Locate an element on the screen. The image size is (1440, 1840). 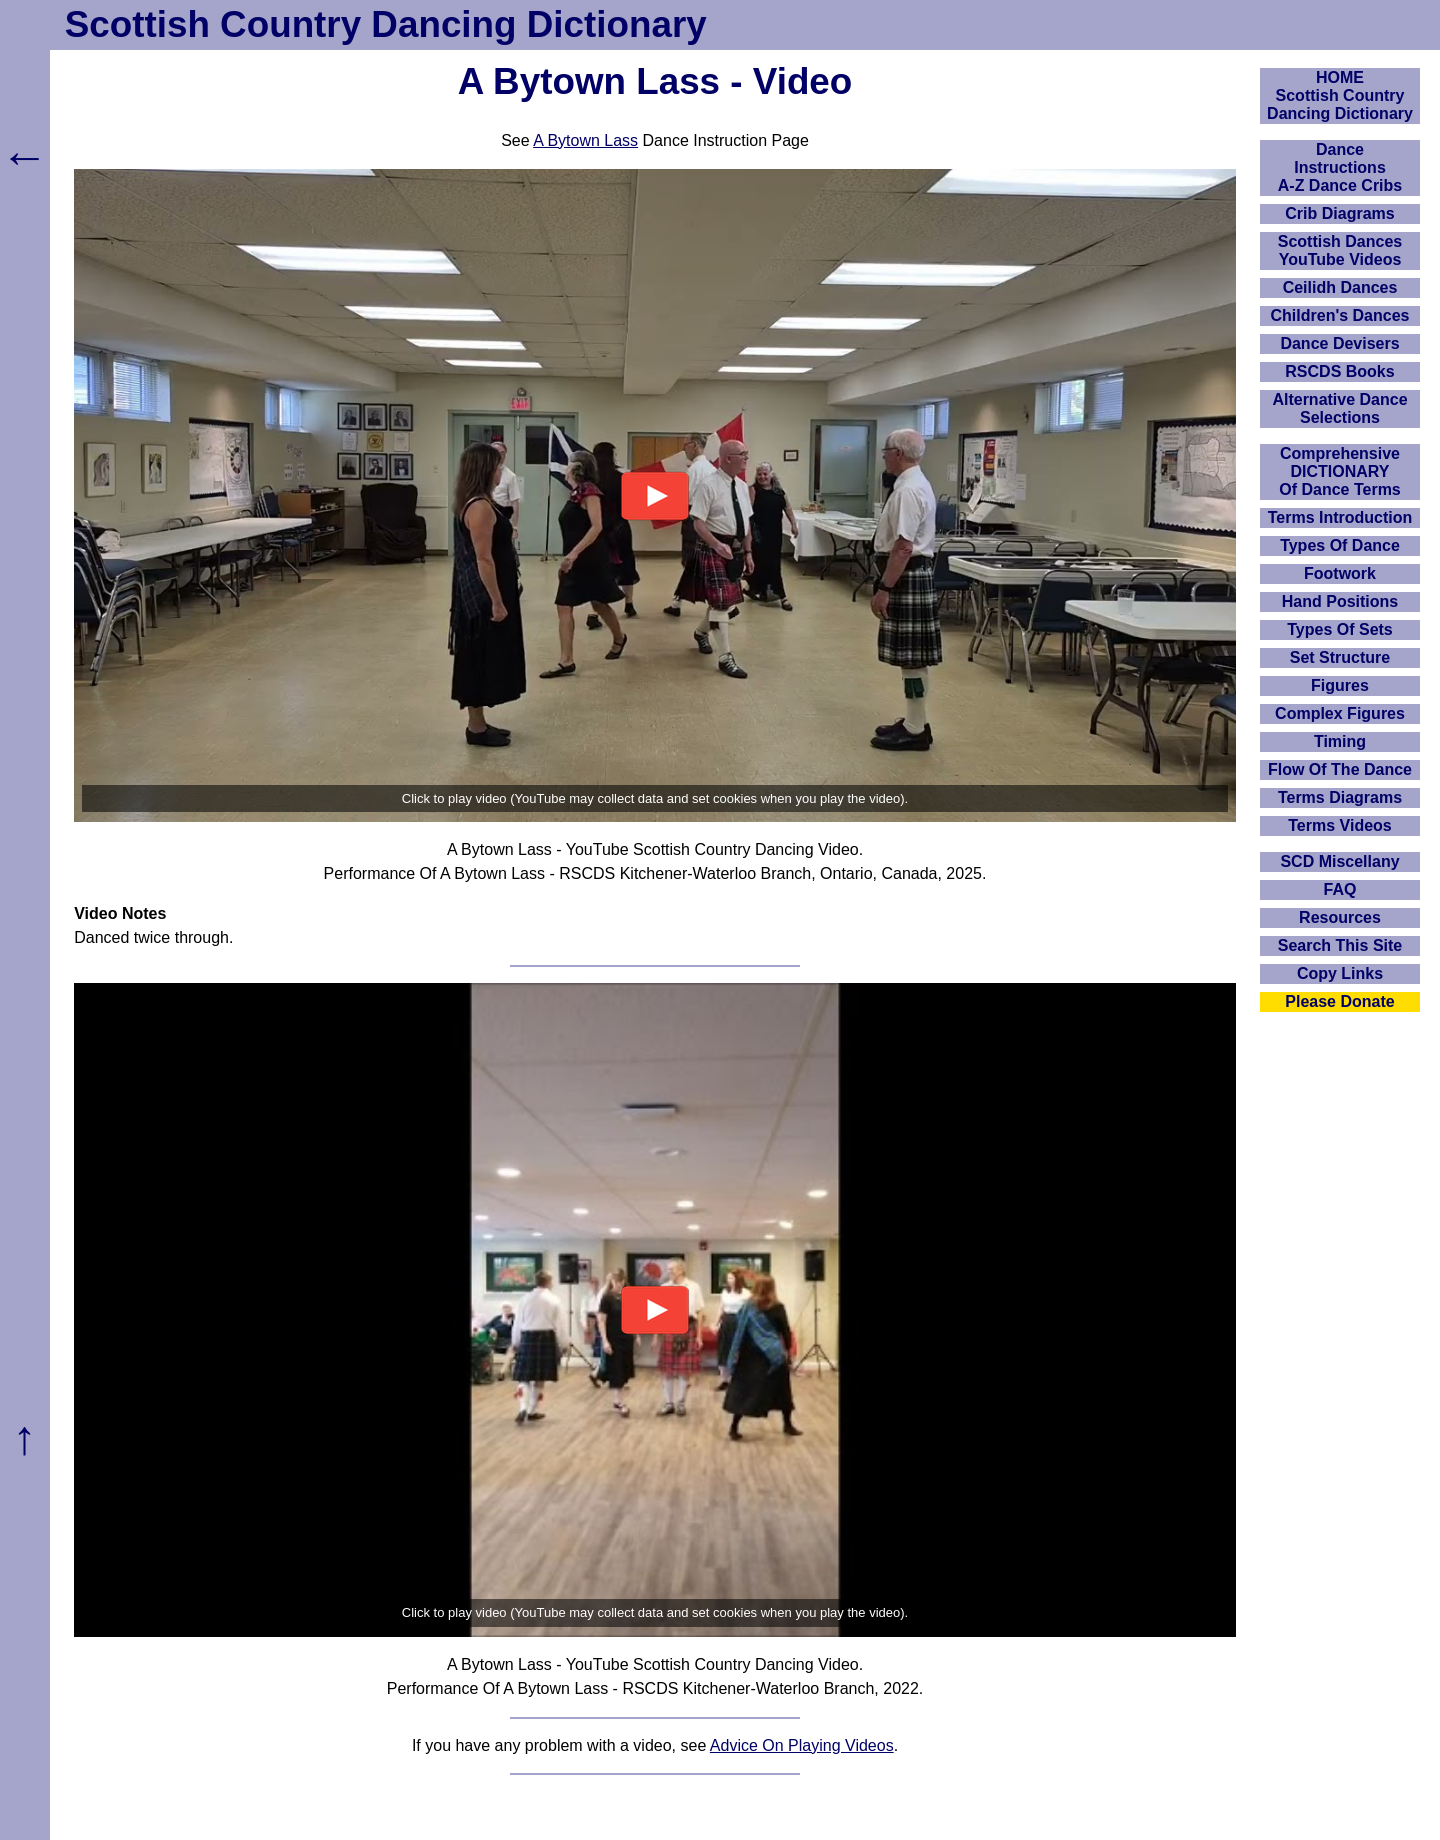
Ceilidh Dances is located at coordinates (1340, 287).